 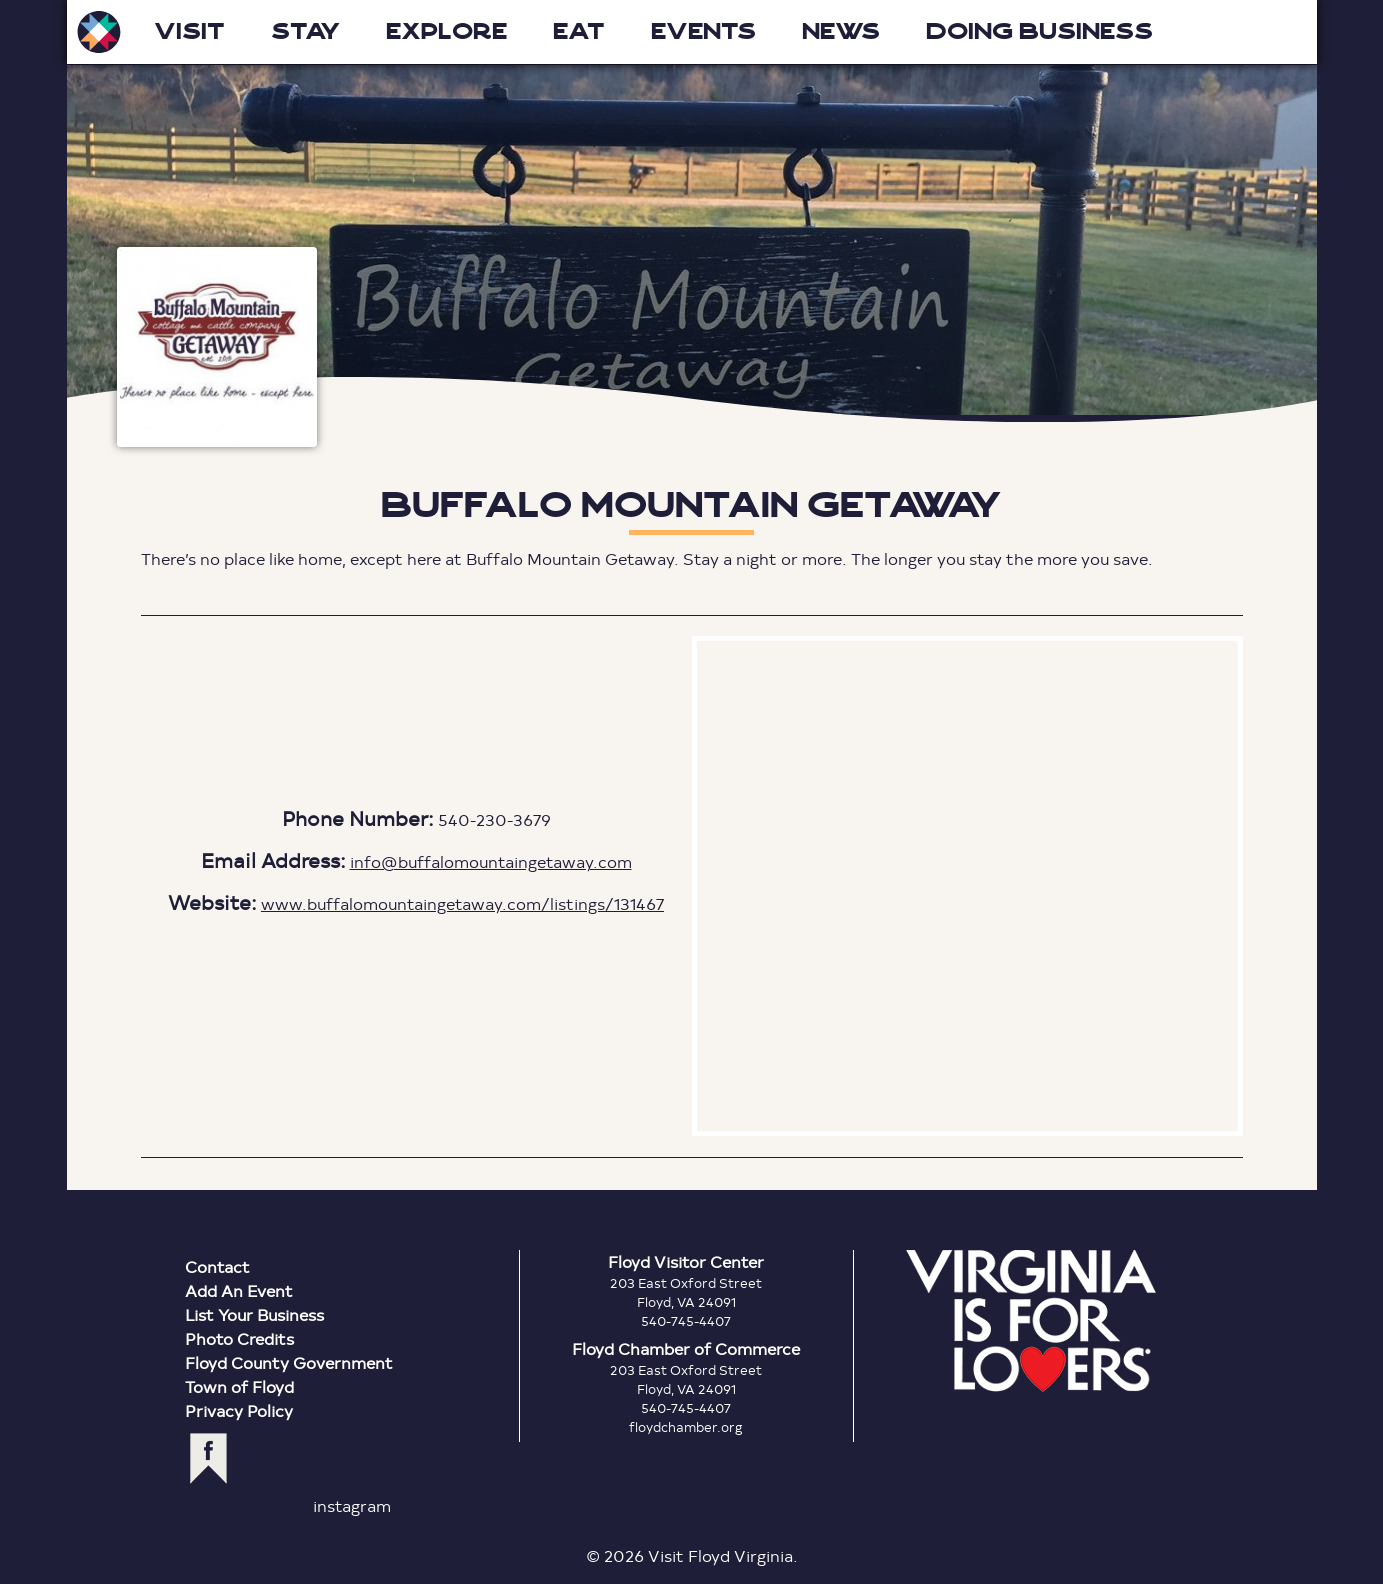 I want to click on Visit, so click(x=189, y=31).